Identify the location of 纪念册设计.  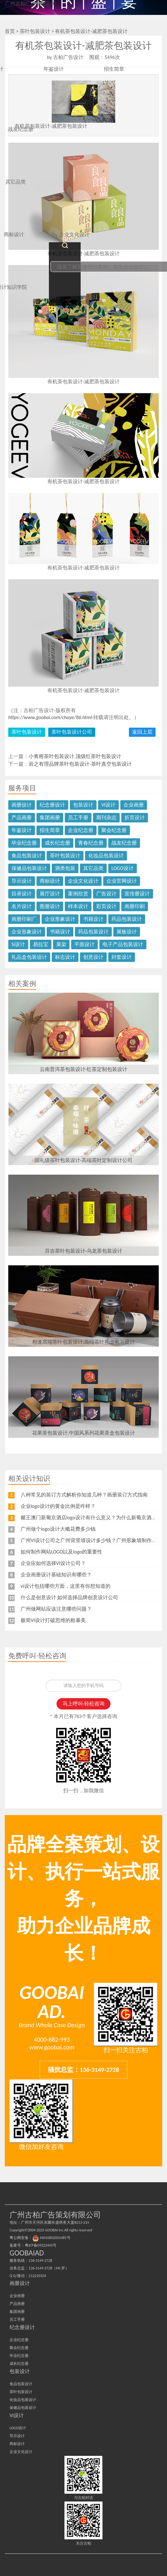
(52, 805).